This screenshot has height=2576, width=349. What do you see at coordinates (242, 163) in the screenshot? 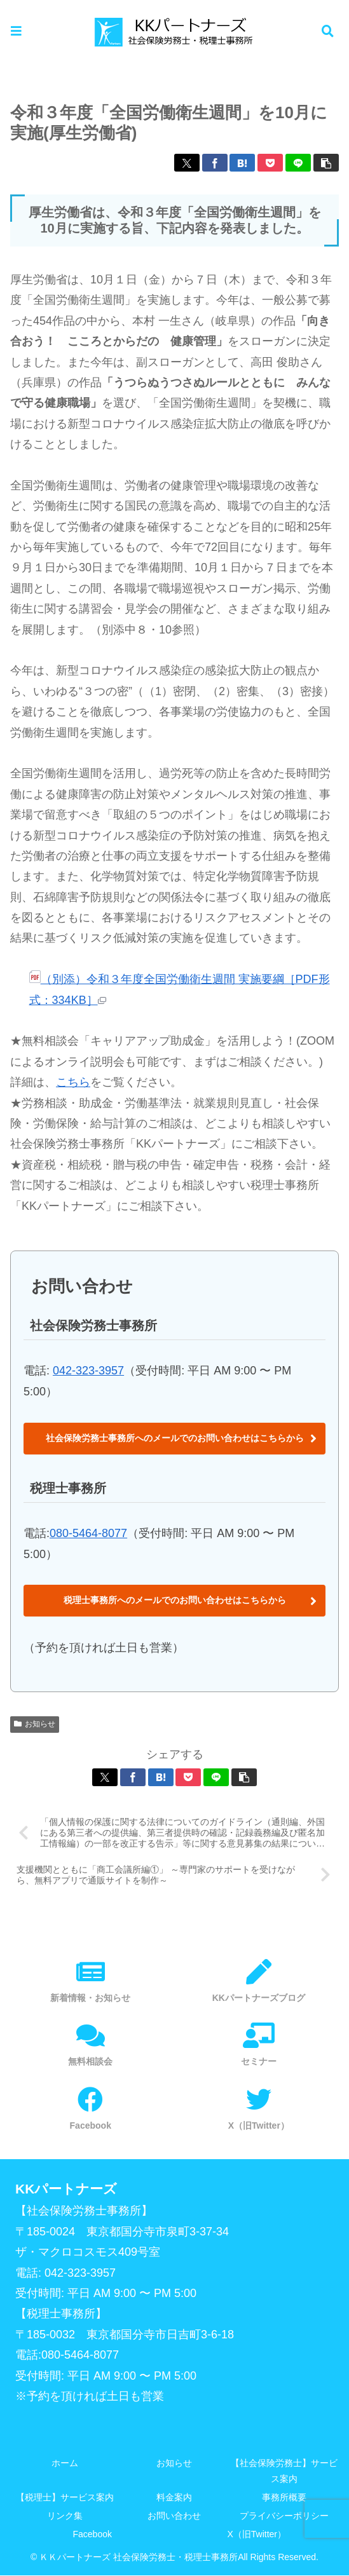
I see `[はてブでブックマーク]` at bounding box center [242, 163].